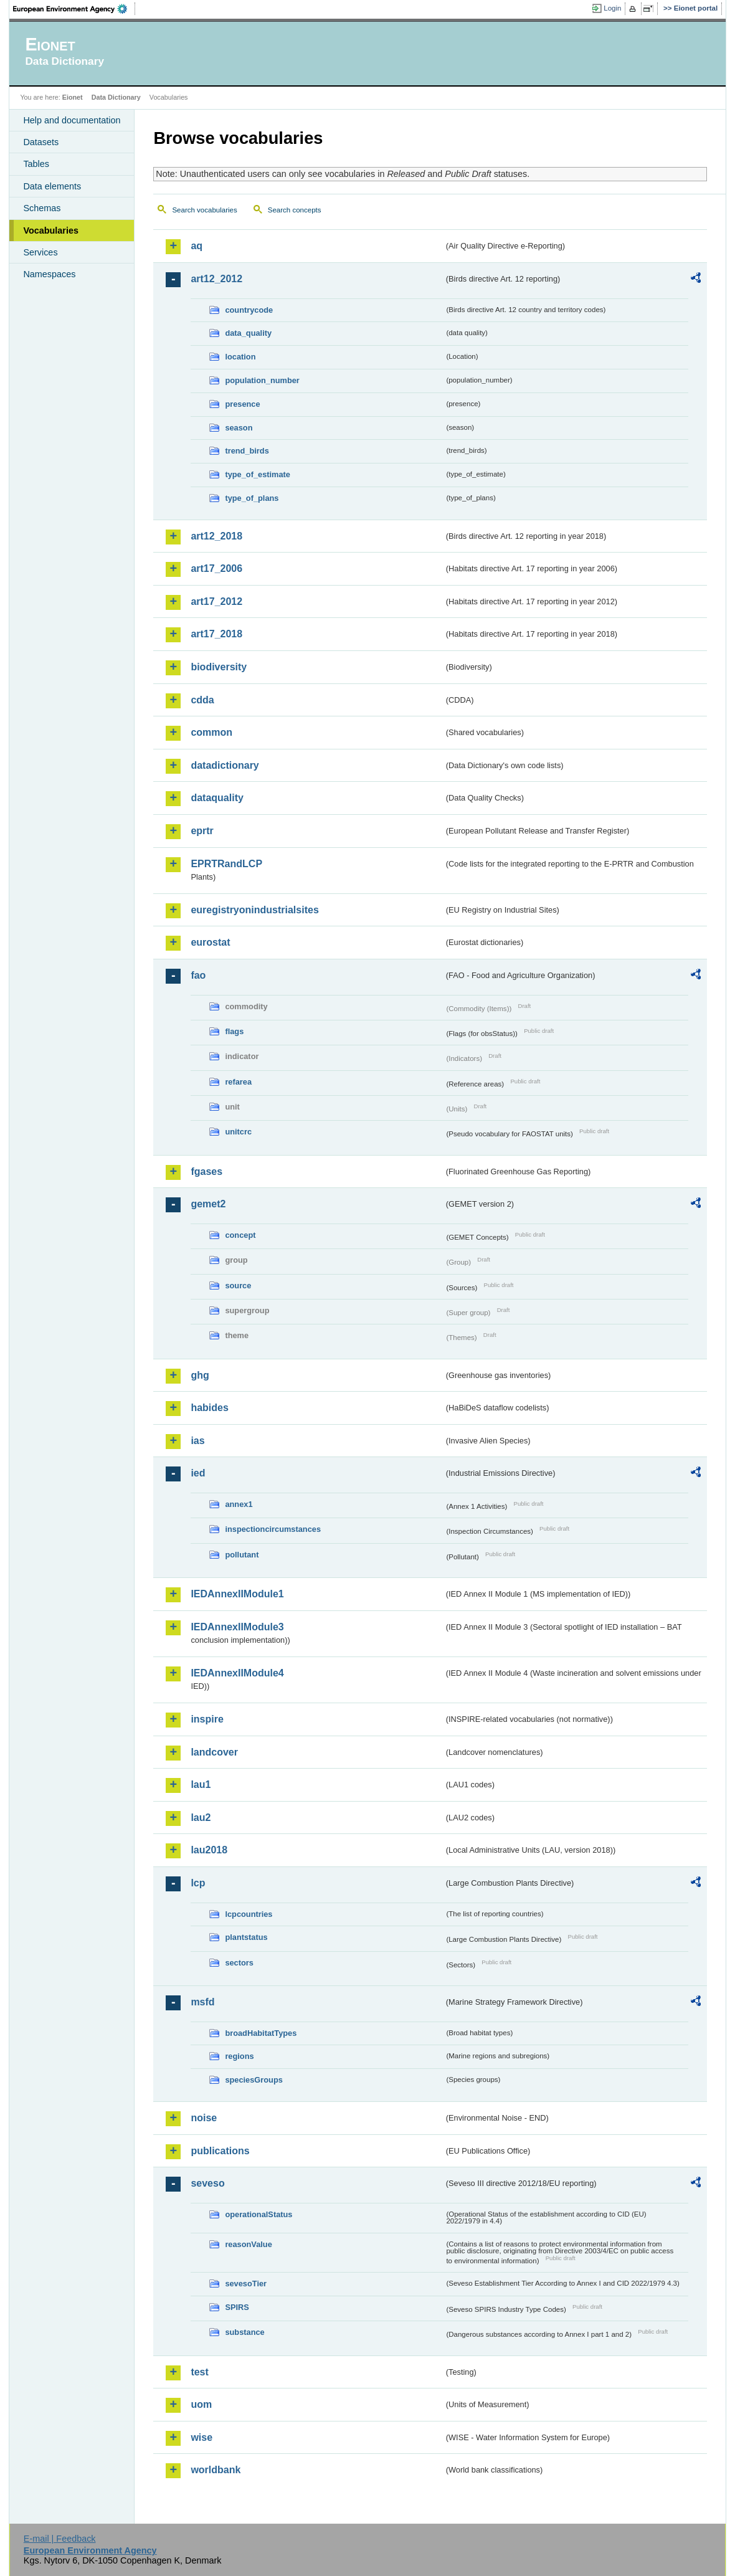 The width and height of the screenshot is (735, 2576). What do you see at coordinates (260, 2033) in the screenshot?
I see `broadHabitatTypes` at bounding box center [260, 2033].